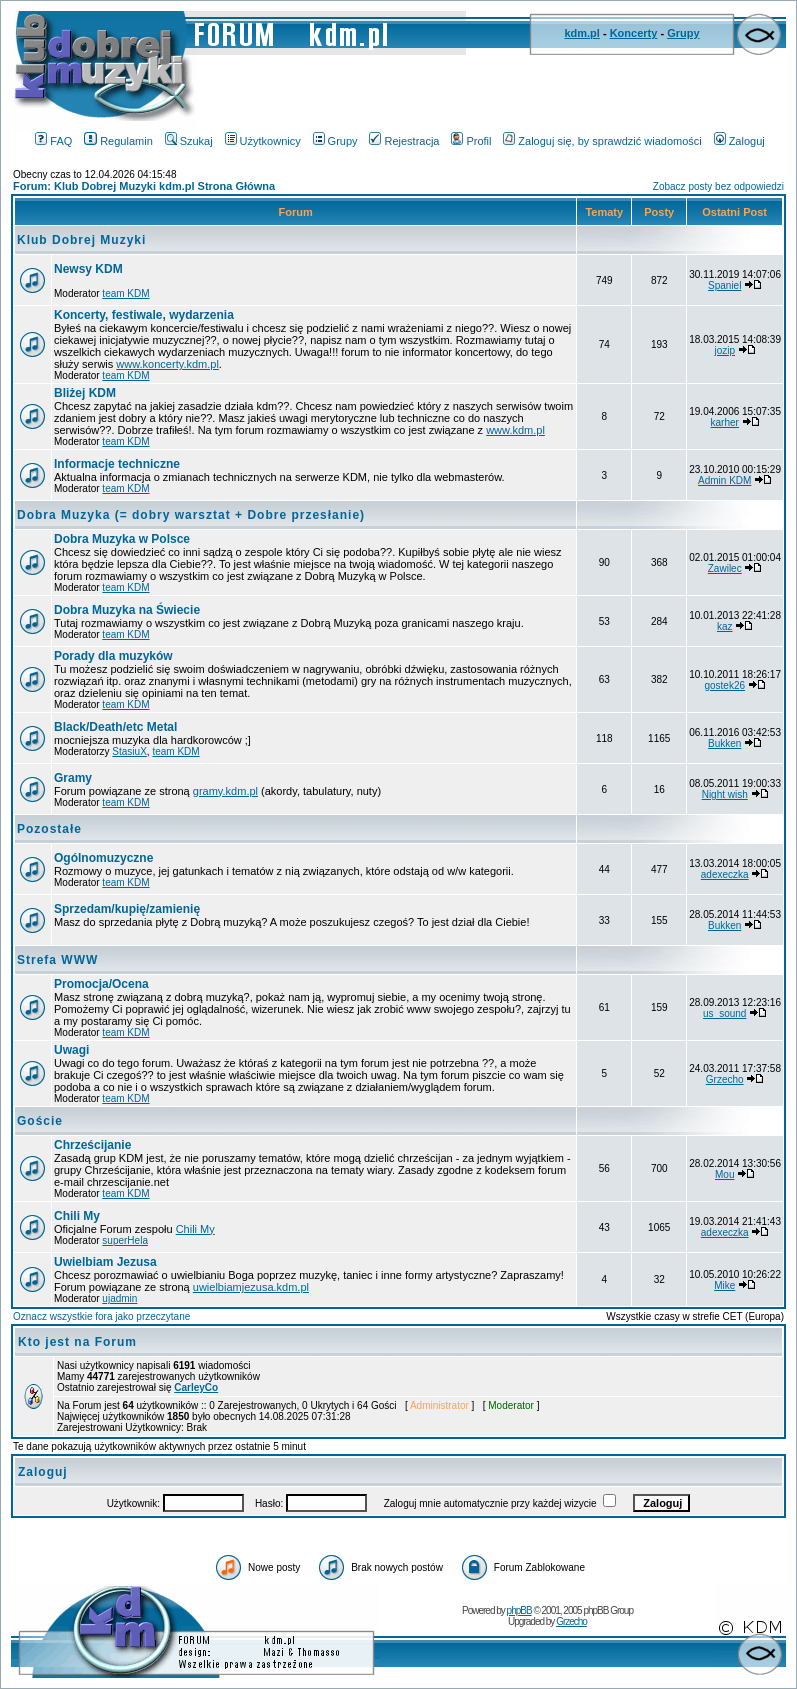  What do you see at coordinates (189, 141) in the screenshot?
I see `Szukaj` at bounding box center [189, 141].